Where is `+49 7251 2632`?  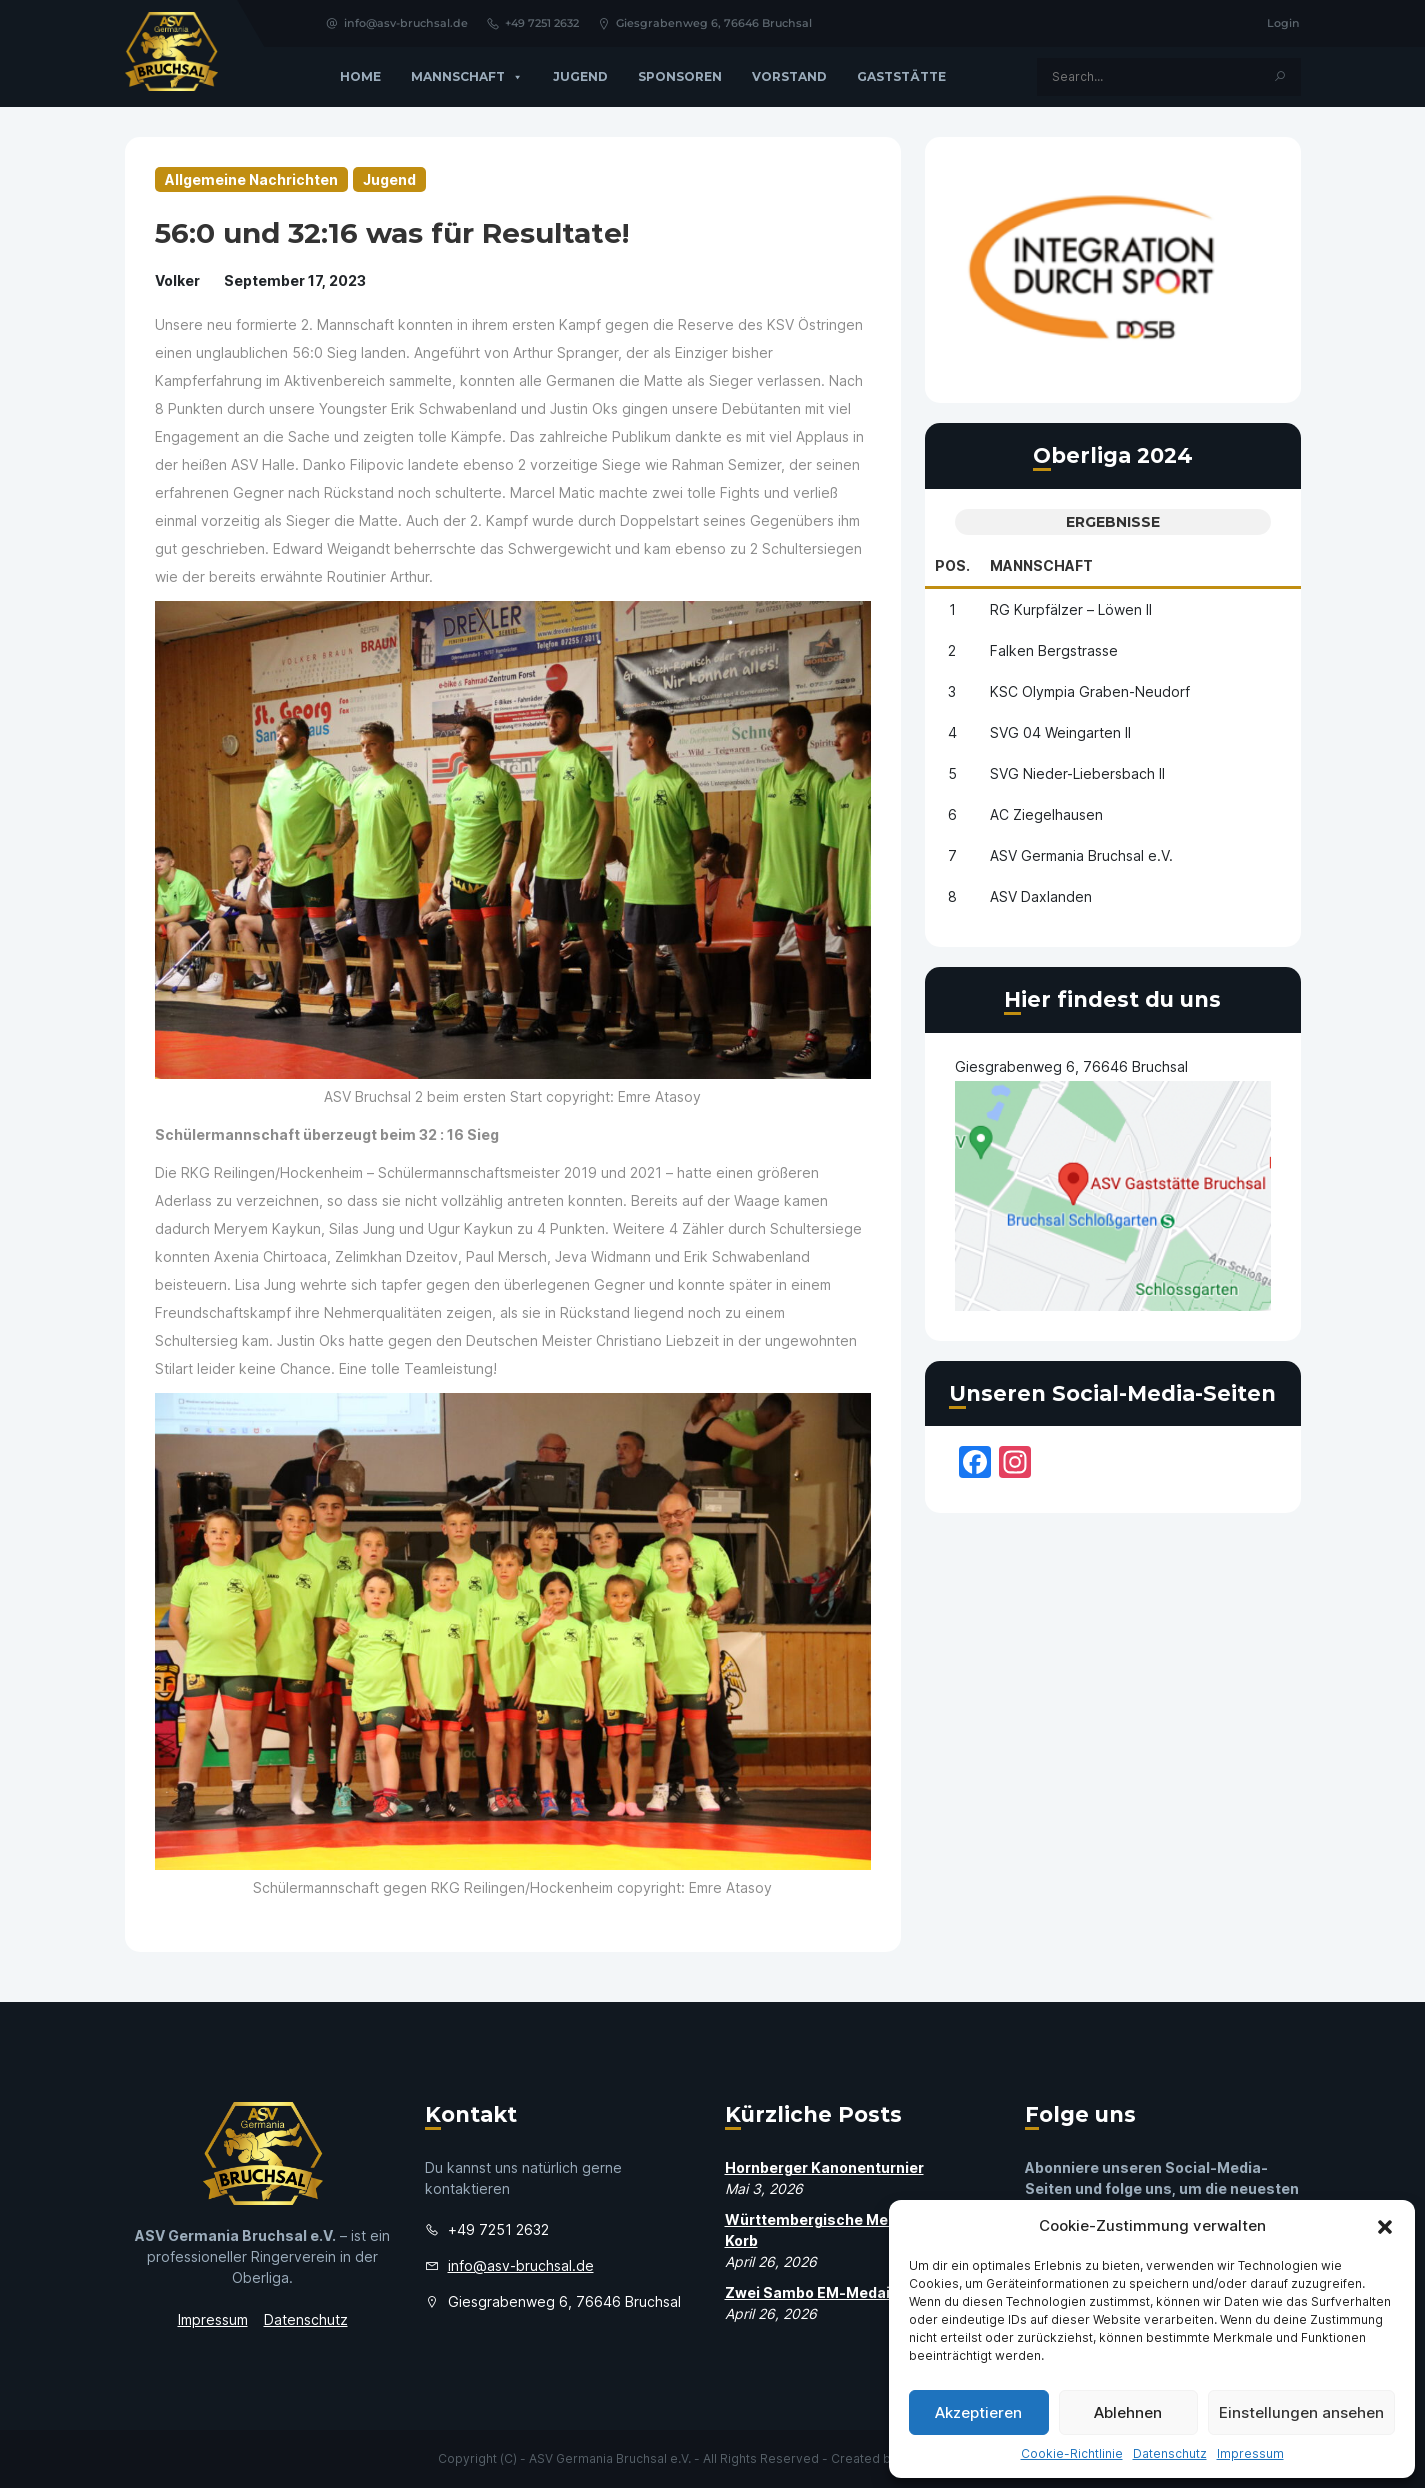
+49 7251 2632 is located at coordinates (532, 23).